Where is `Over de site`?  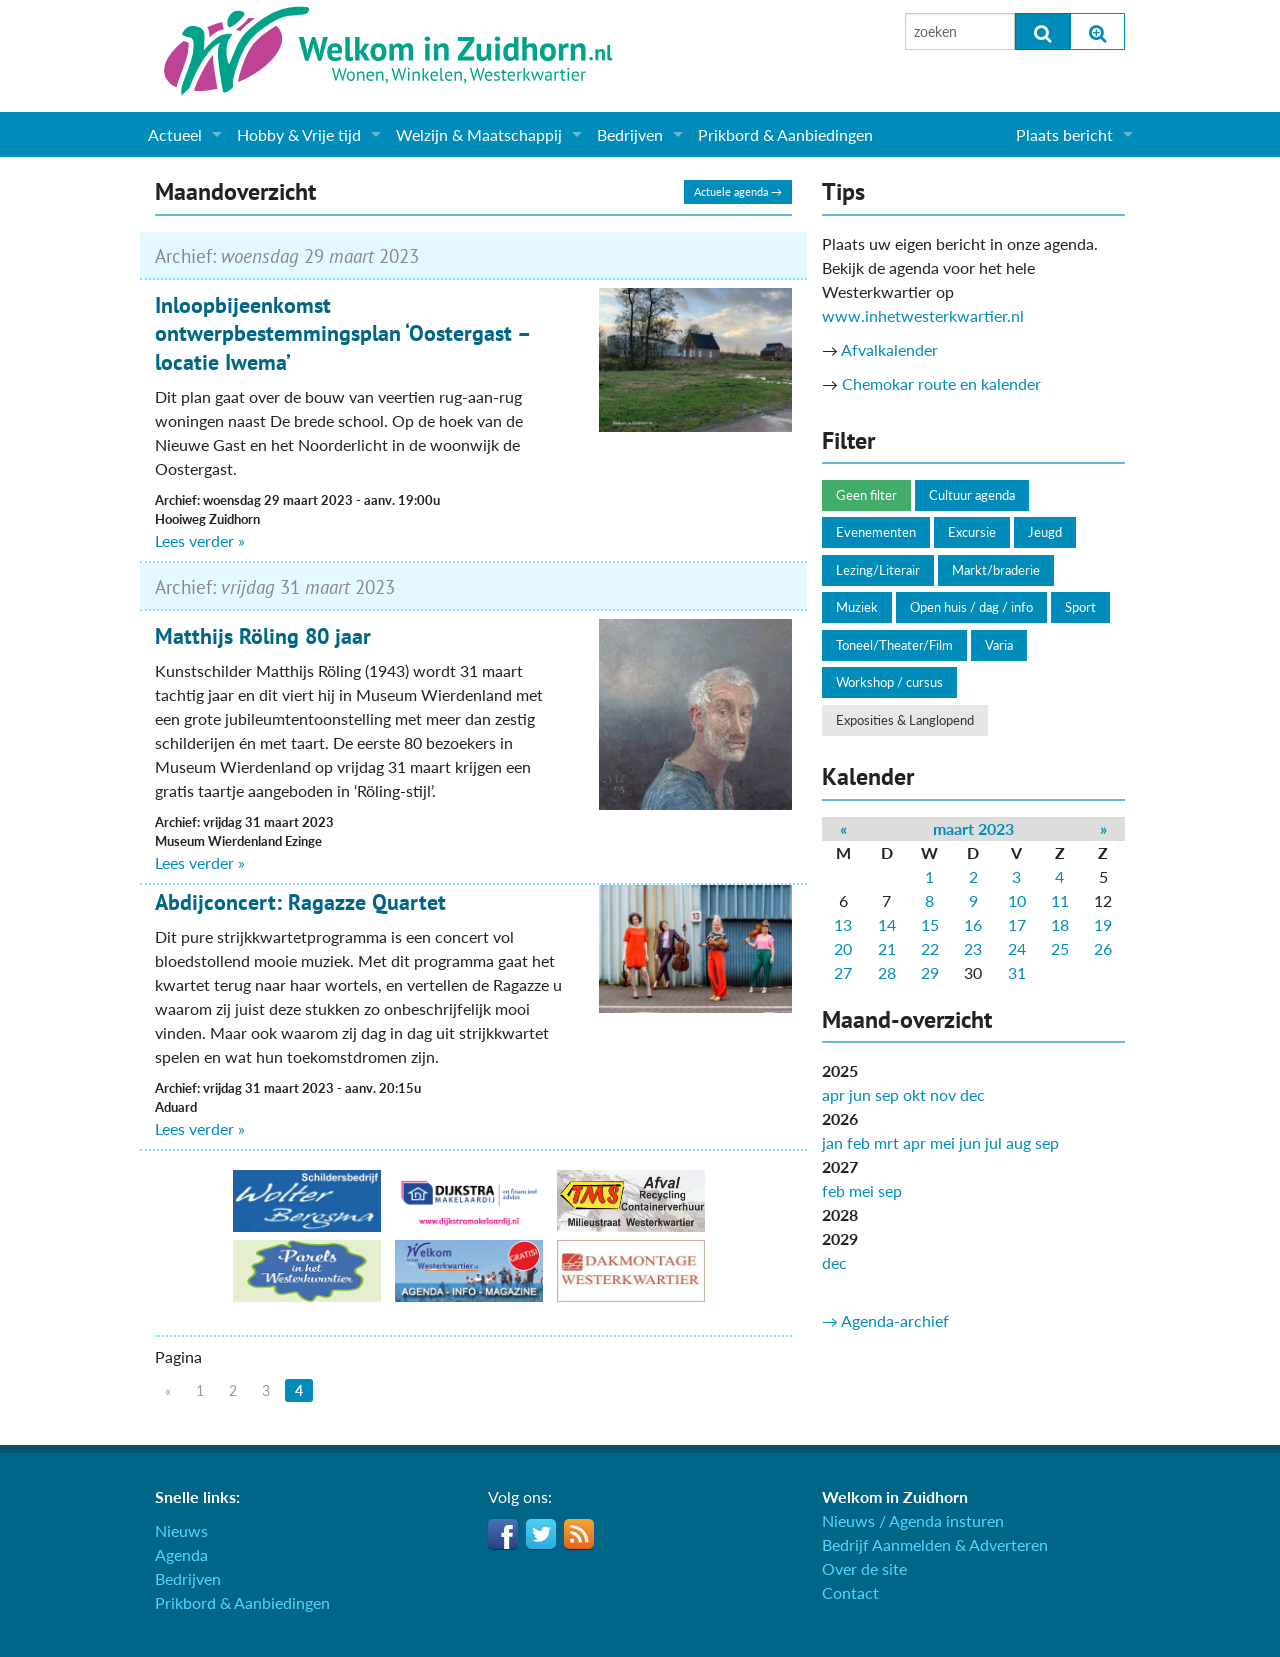 Over de site is located at coordinates (864, 1568).